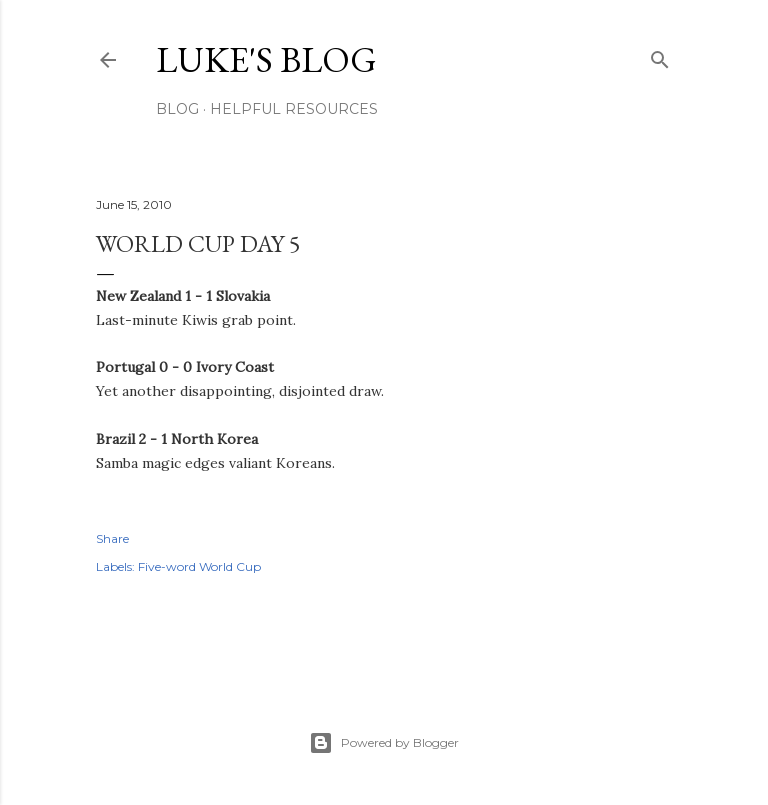 The height and width of the screenshot is (805, 768). What do you see at coordinates (384, 743) in the screenshot?
I see `Powered by Blogger` at bounding box center [384, 743].